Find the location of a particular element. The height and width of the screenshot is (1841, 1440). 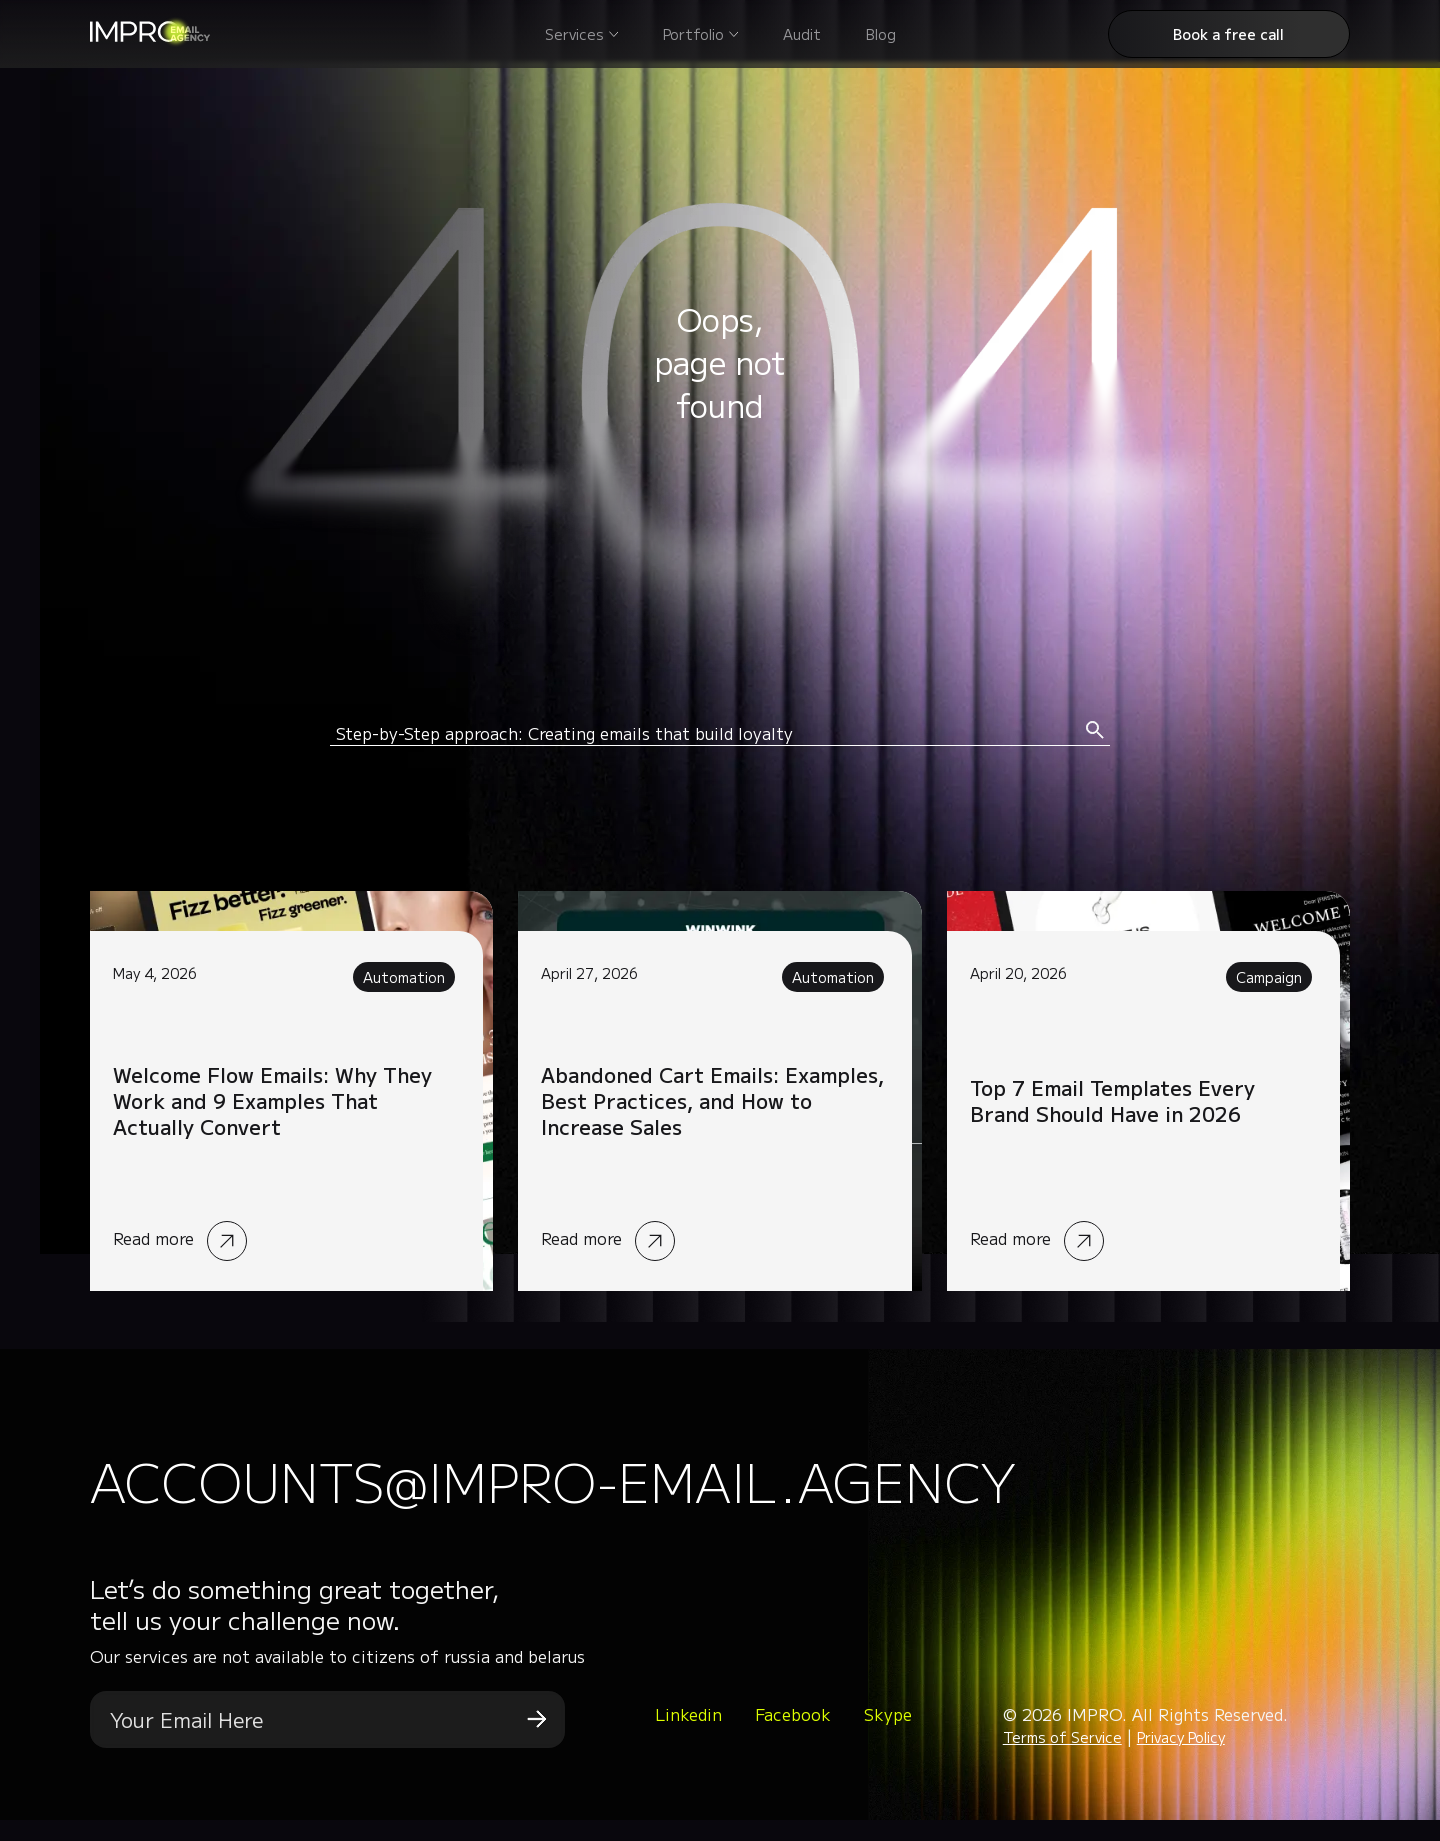

Services is located at coordinates (574, 34).